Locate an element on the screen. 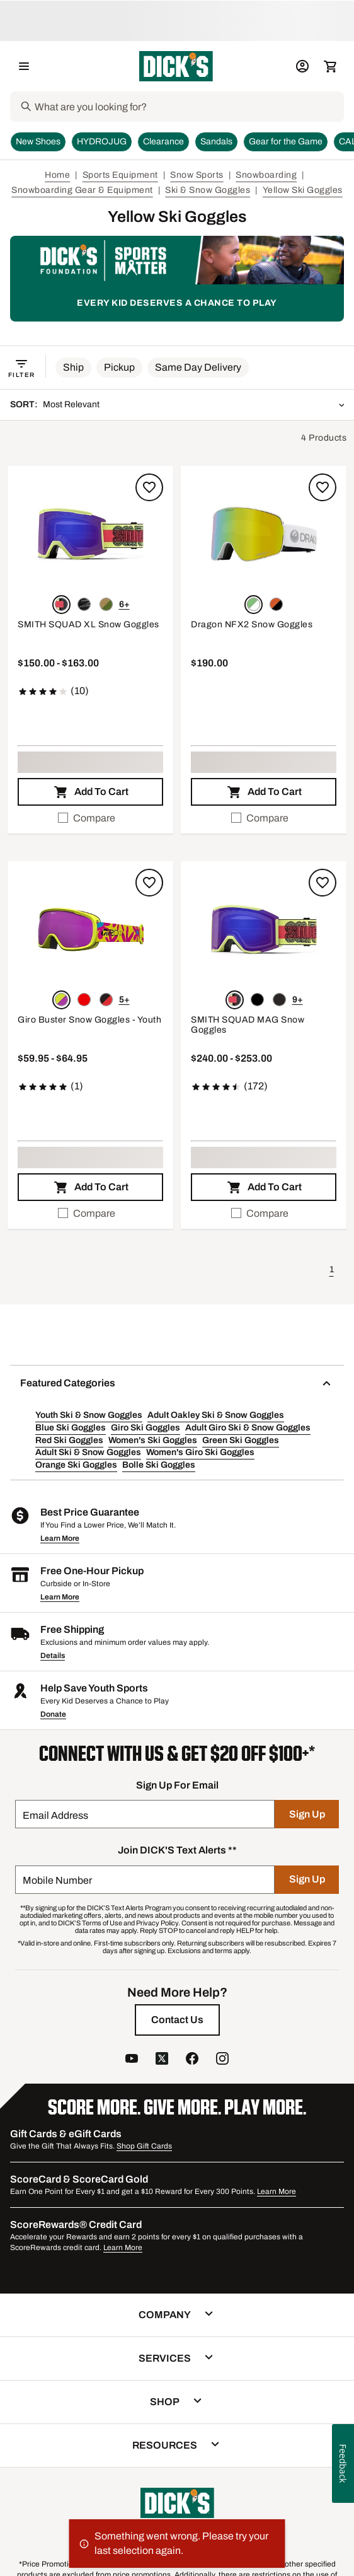  Compare is located at coordinates (86, 818).